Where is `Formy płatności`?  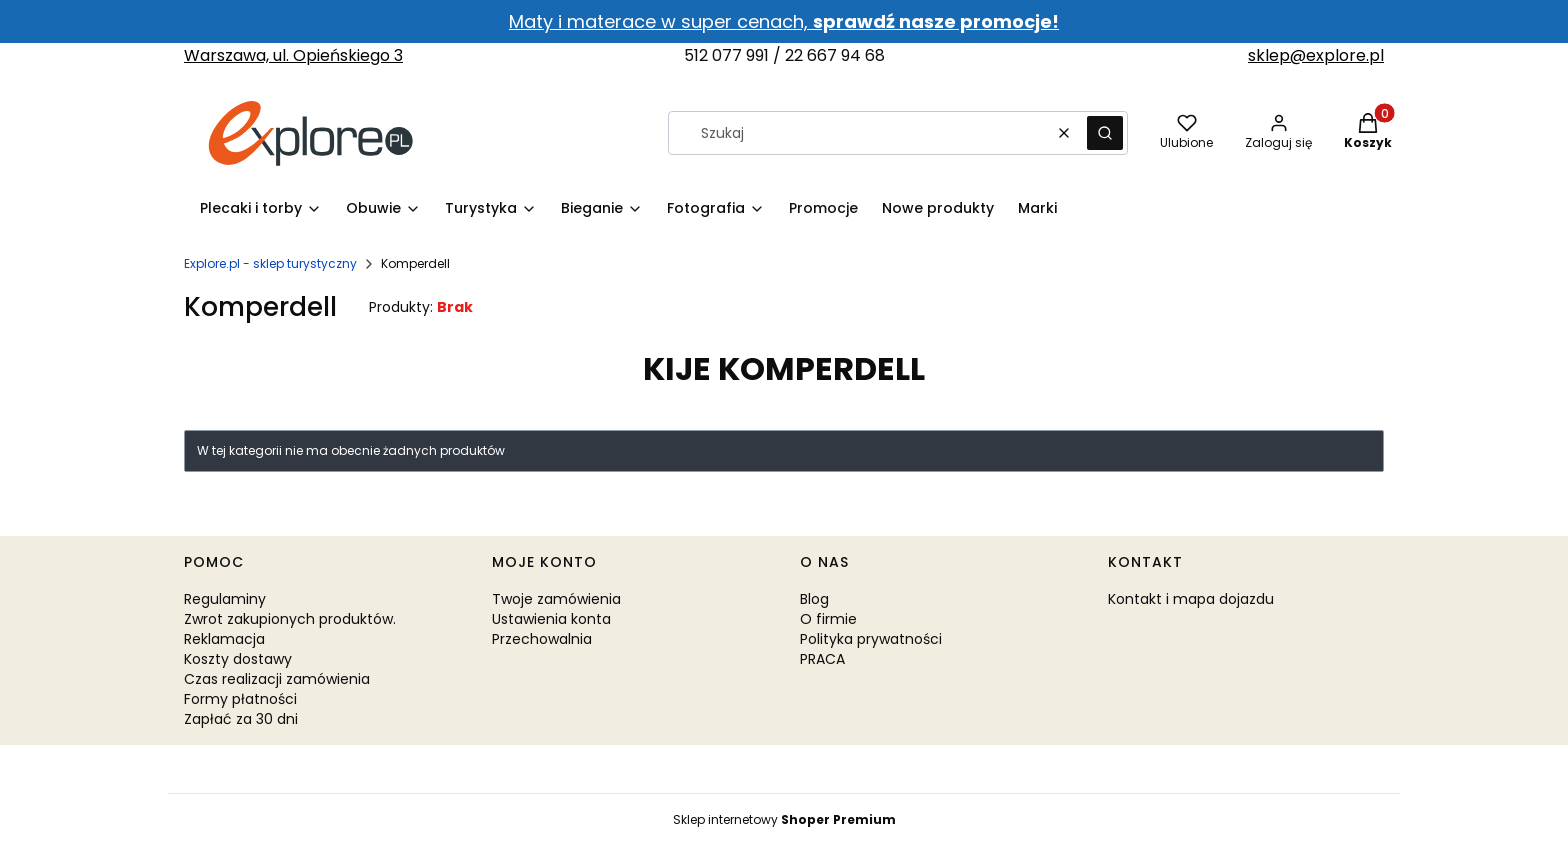 Formy płatności is located at coordinates (240, 699).